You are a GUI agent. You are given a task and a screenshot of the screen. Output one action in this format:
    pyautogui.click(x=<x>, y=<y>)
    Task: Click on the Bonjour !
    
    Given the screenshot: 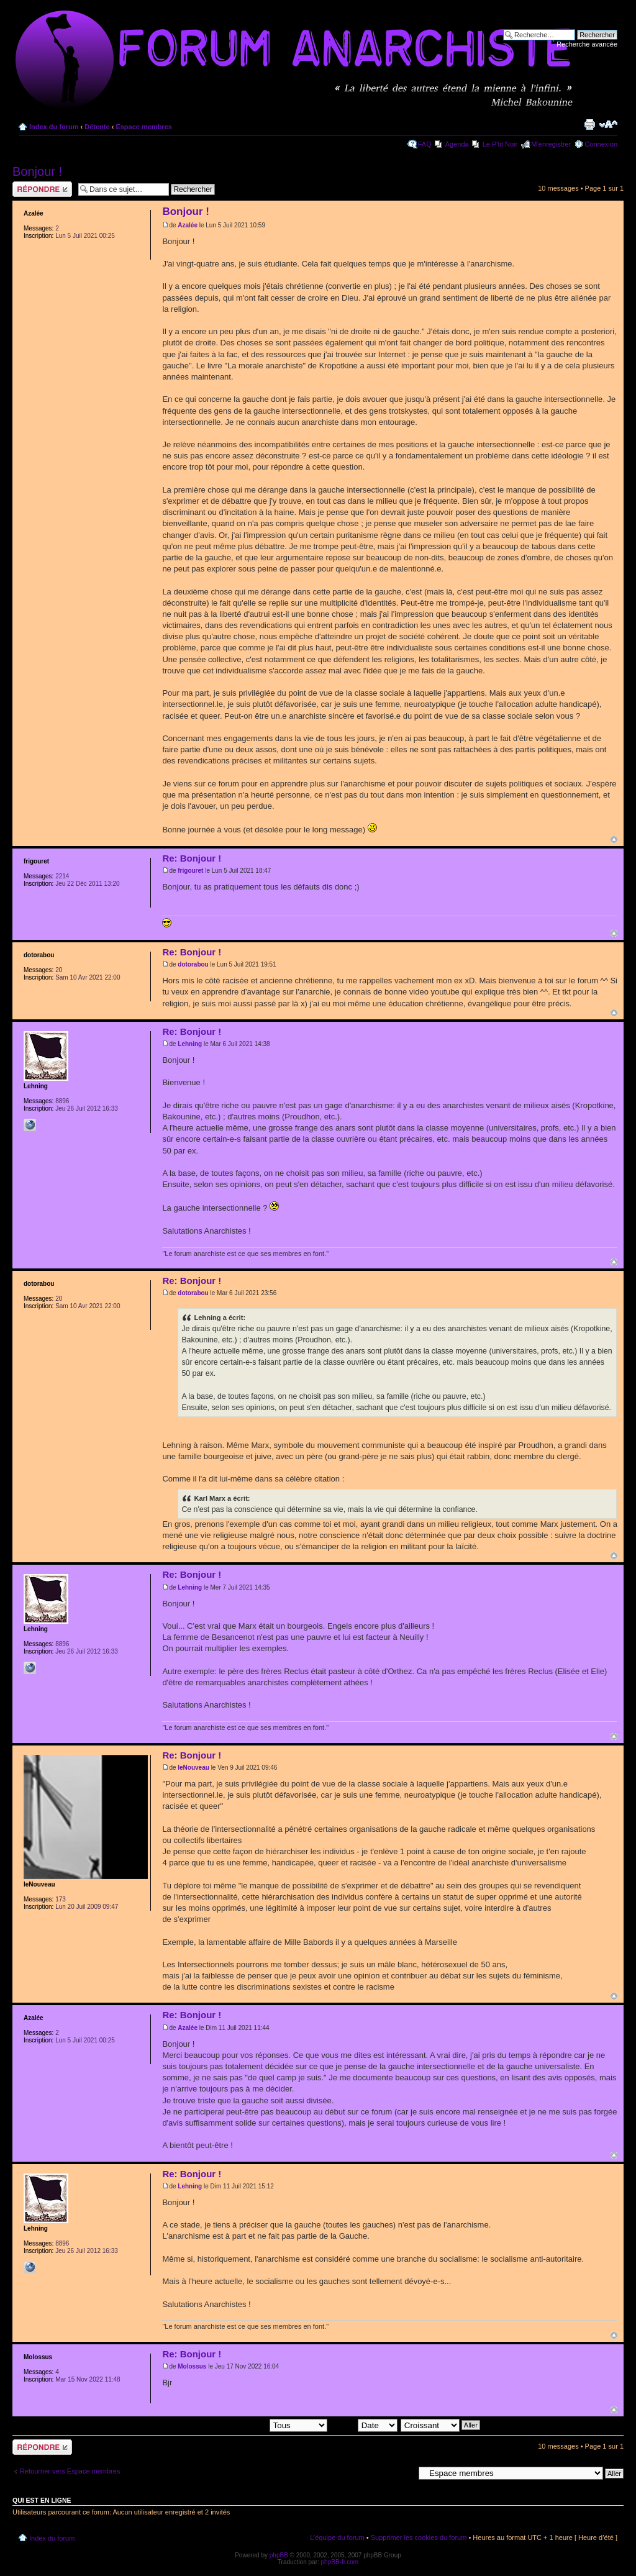 What is the action you would take?
    pyautogui.click(x=37, y=171)
    